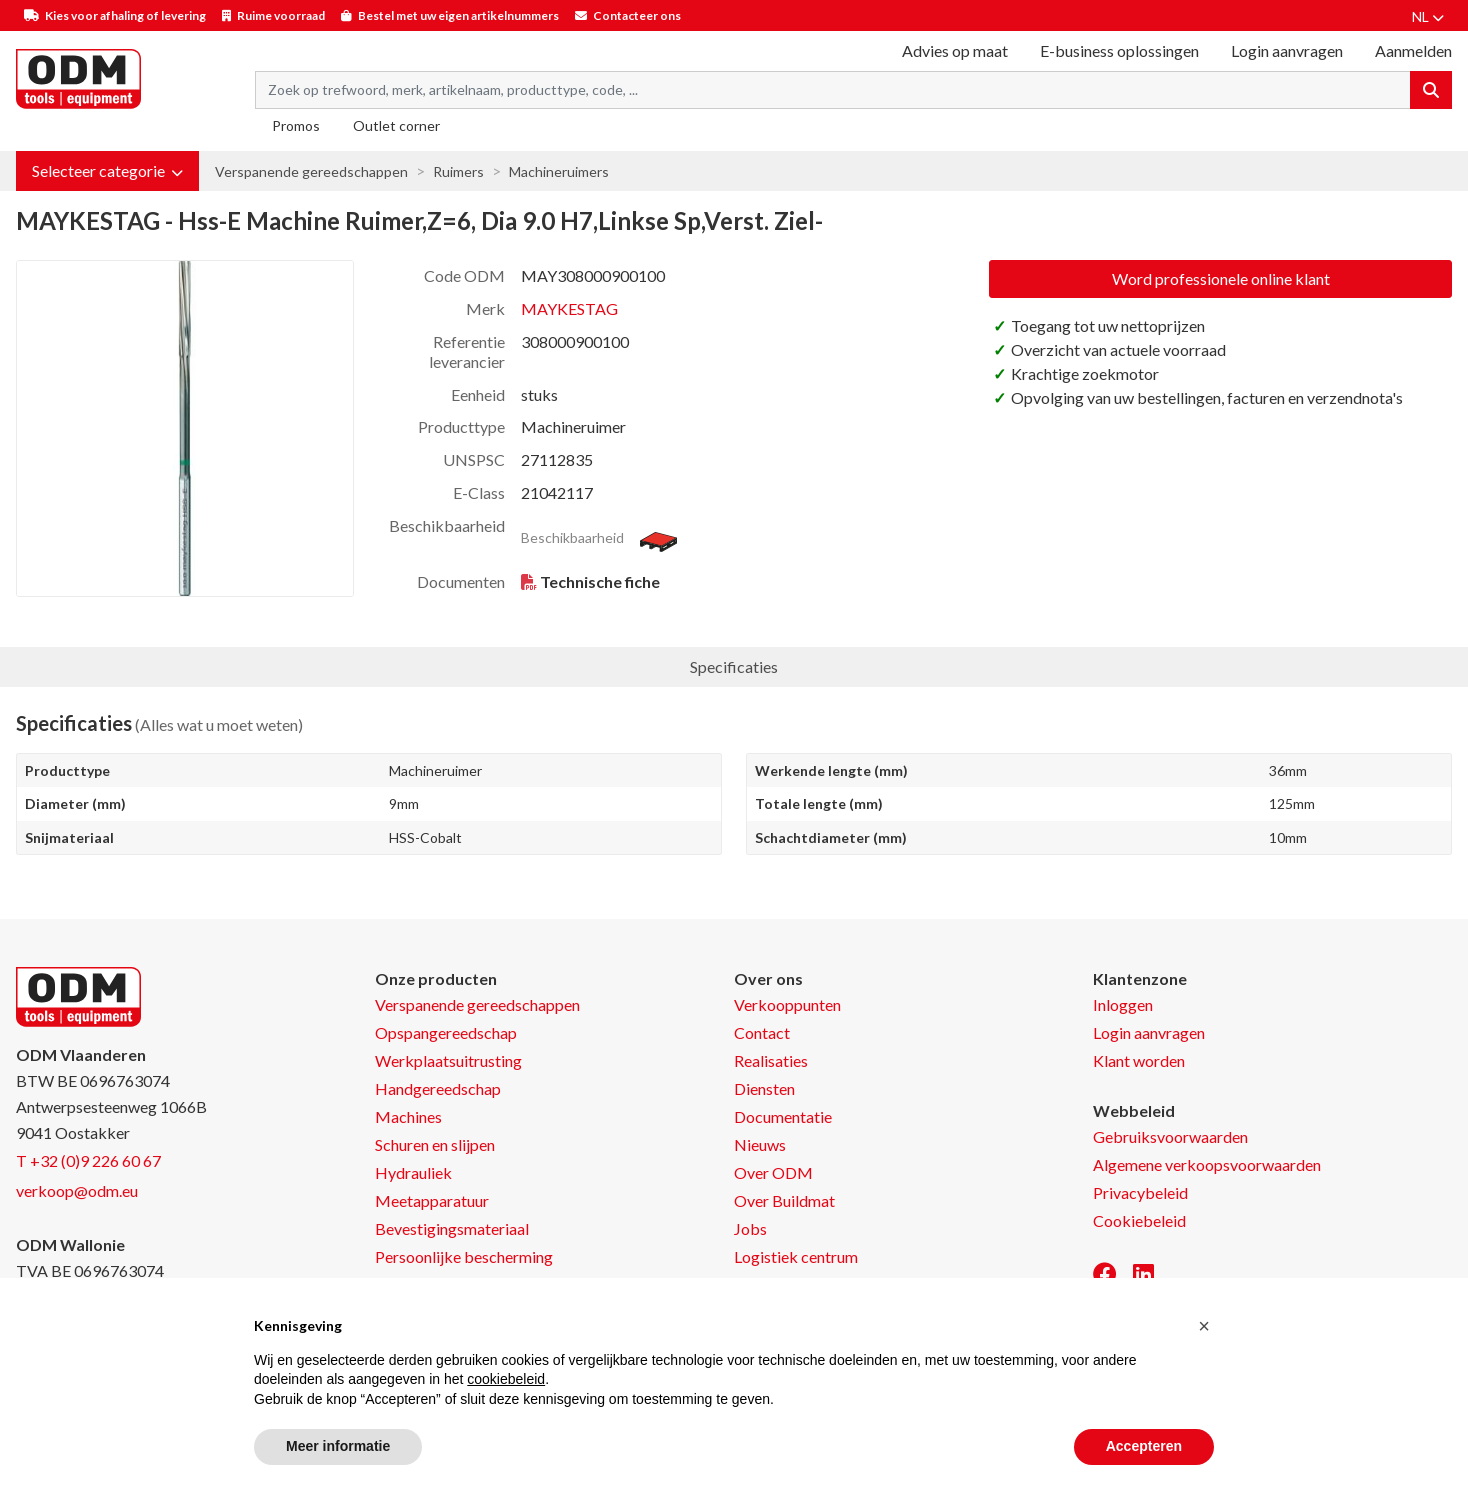 This screenshot has height=1501, width=1468. What do you see at coordinates (762, 1032) in the screenshot?
I see `Contact` at bounding box center [762, 1032].